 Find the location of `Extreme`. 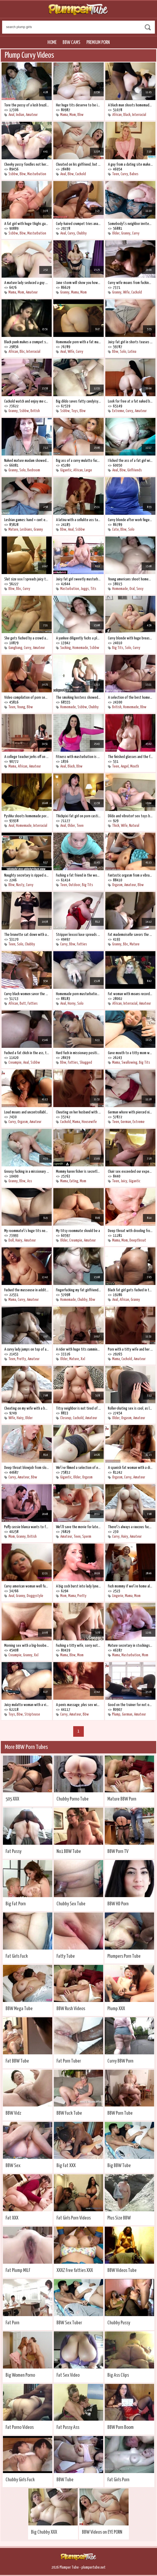

Extreme is located at coordinates (118, 411).